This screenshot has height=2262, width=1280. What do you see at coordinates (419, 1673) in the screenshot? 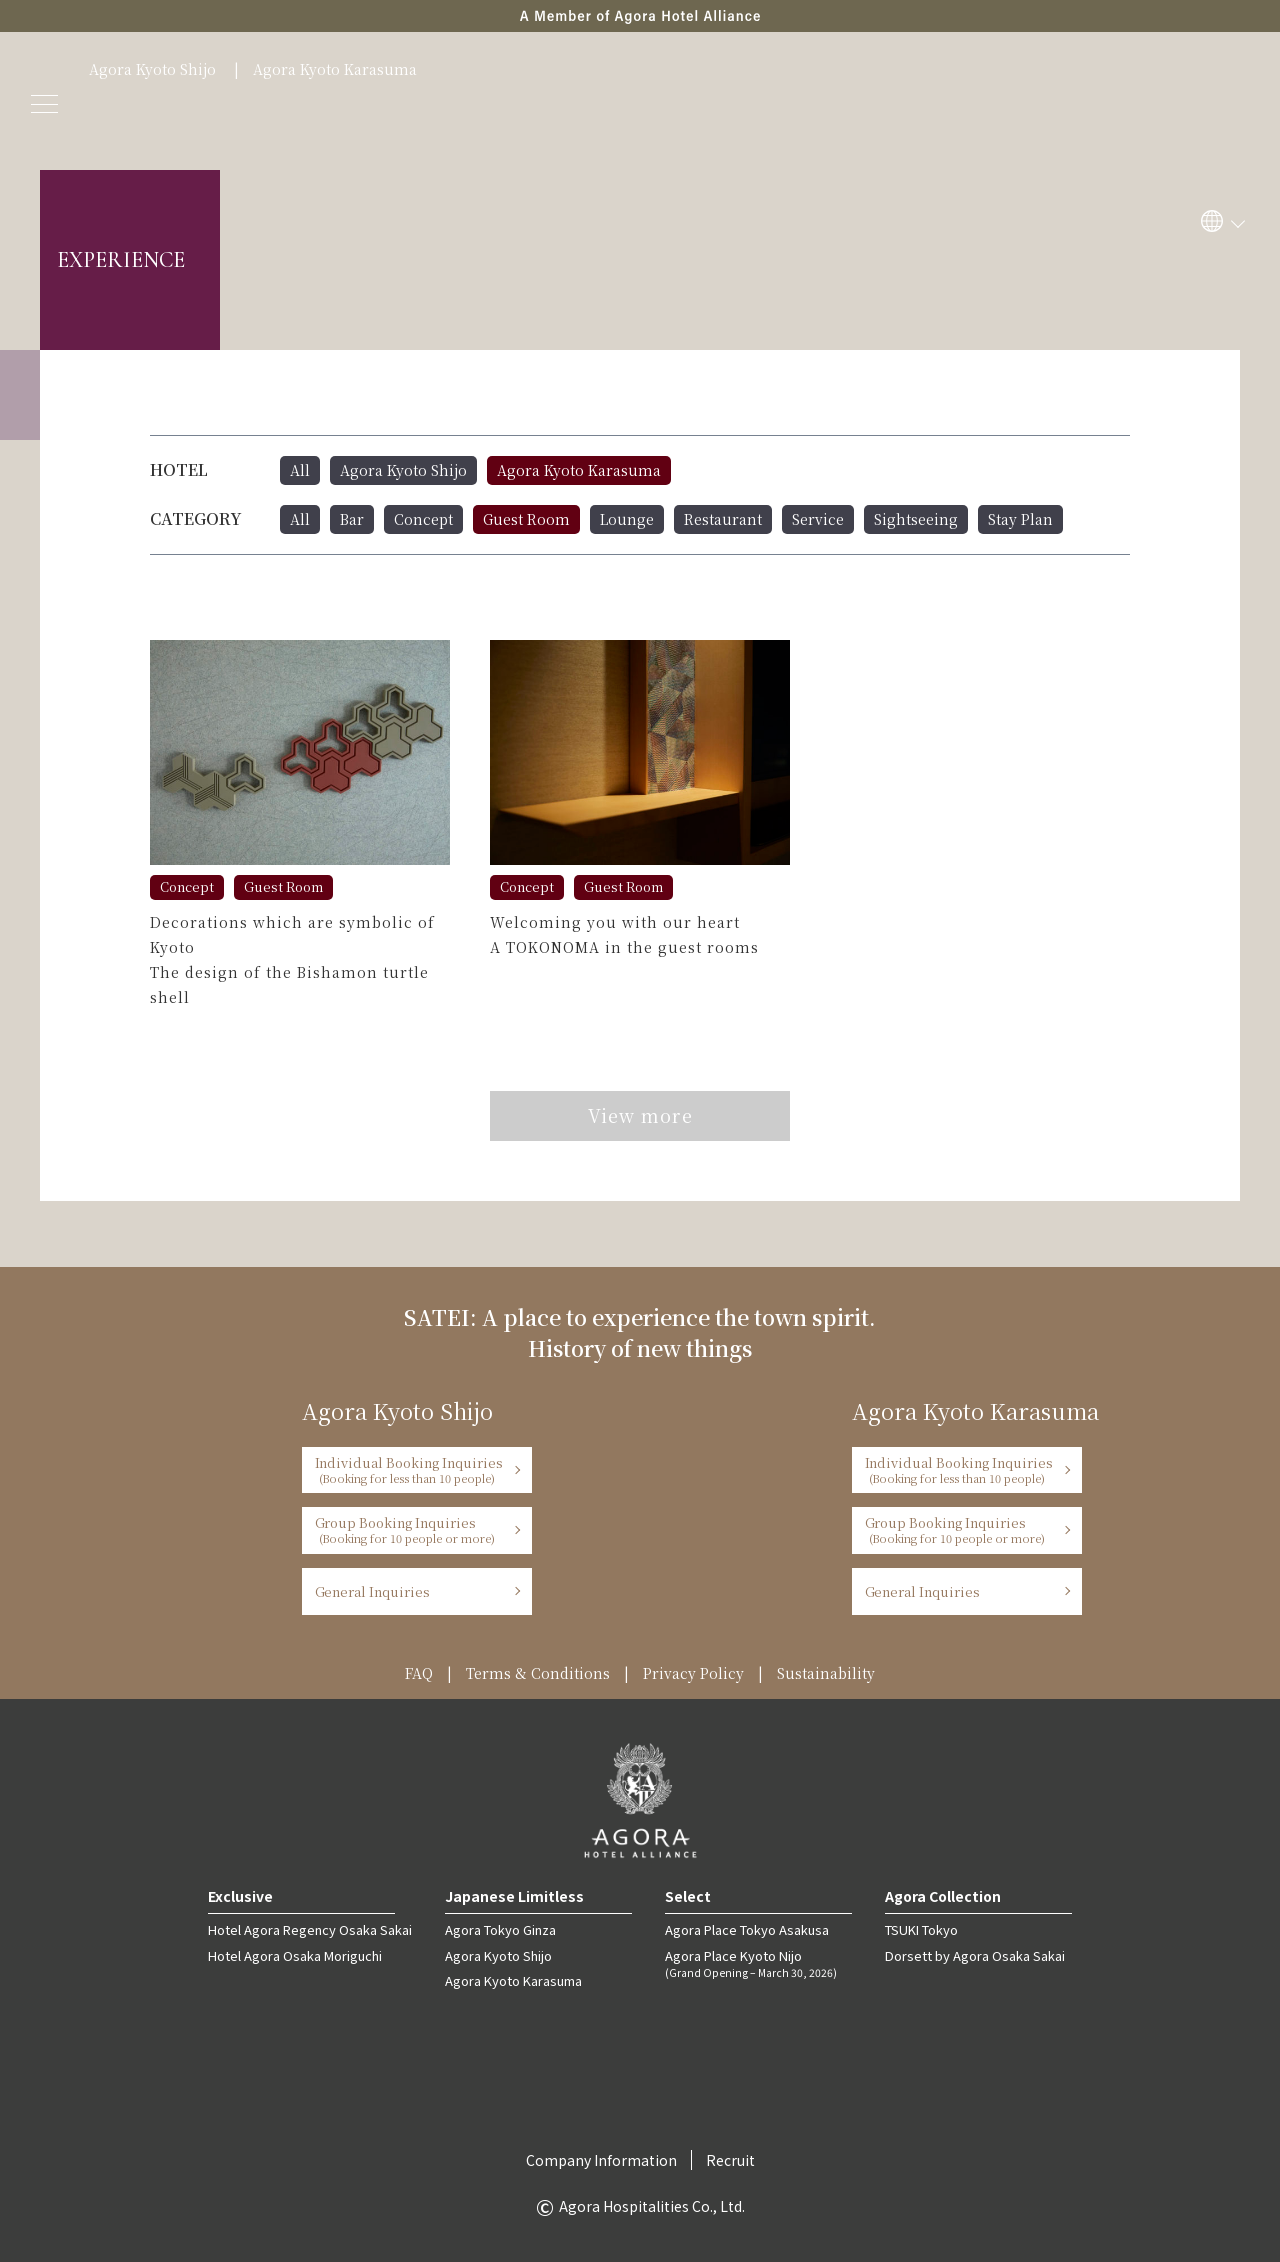
I see `FAQ` at bounding box center [419, 1673].